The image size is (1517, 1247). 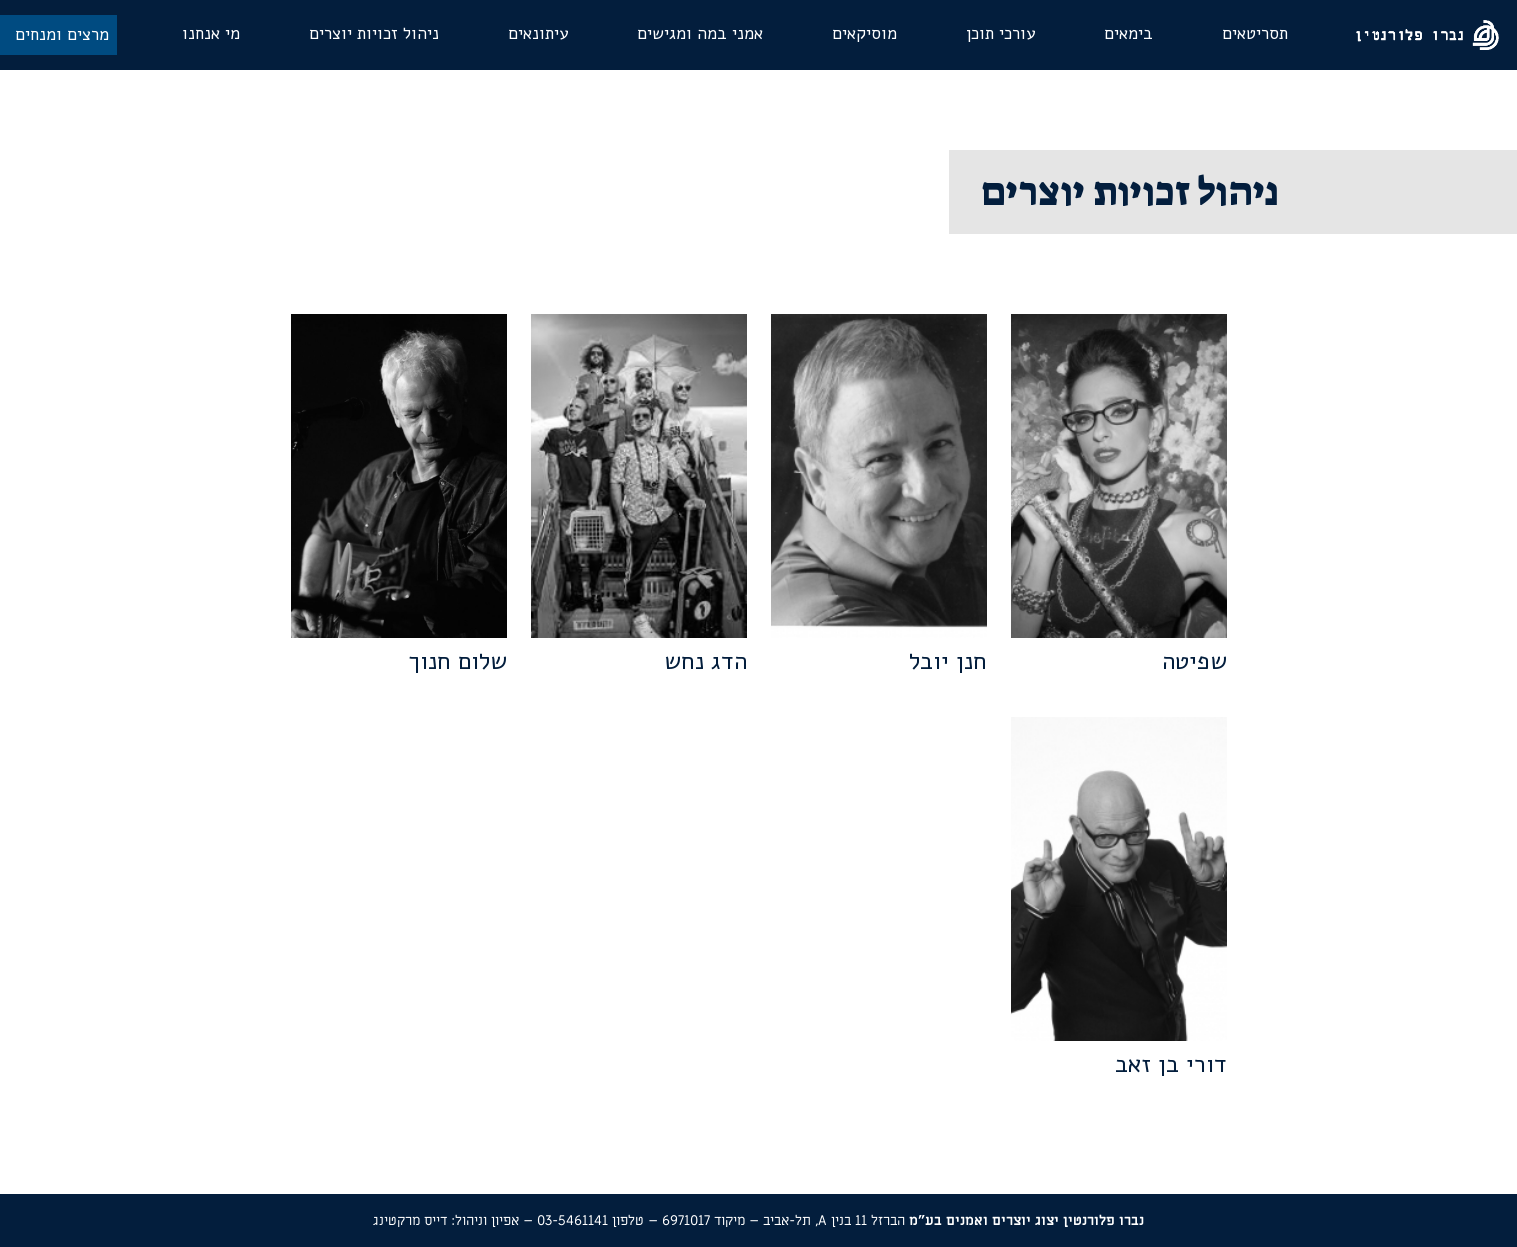 What do you see at coordinates (374, 33) in the screenshot?
I see `ניהול זכויות יוצרים` at bounding box center [374, 33].